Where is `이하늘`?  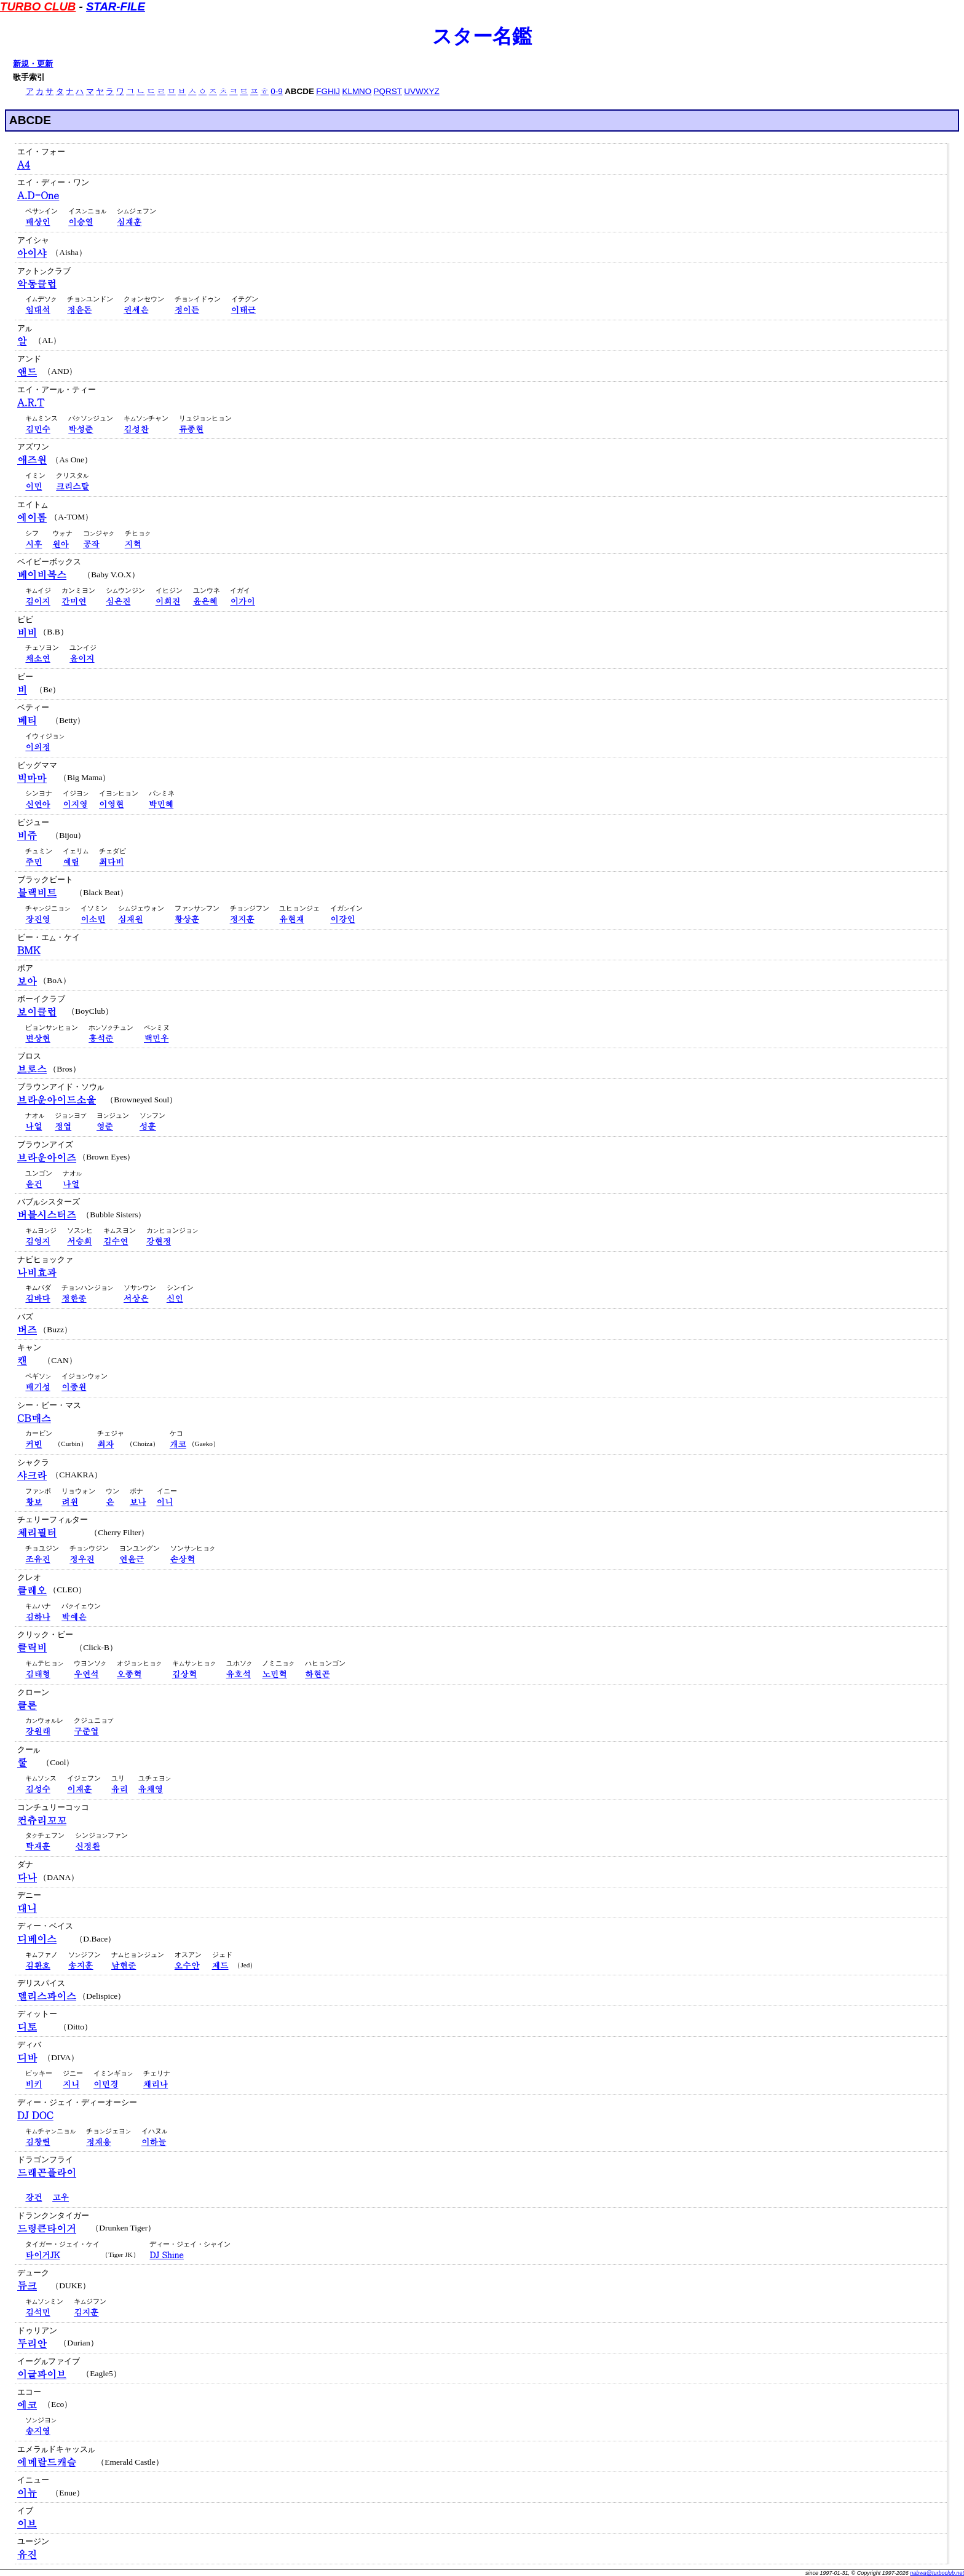
이하늘 is located at coordinates (153, 2141).